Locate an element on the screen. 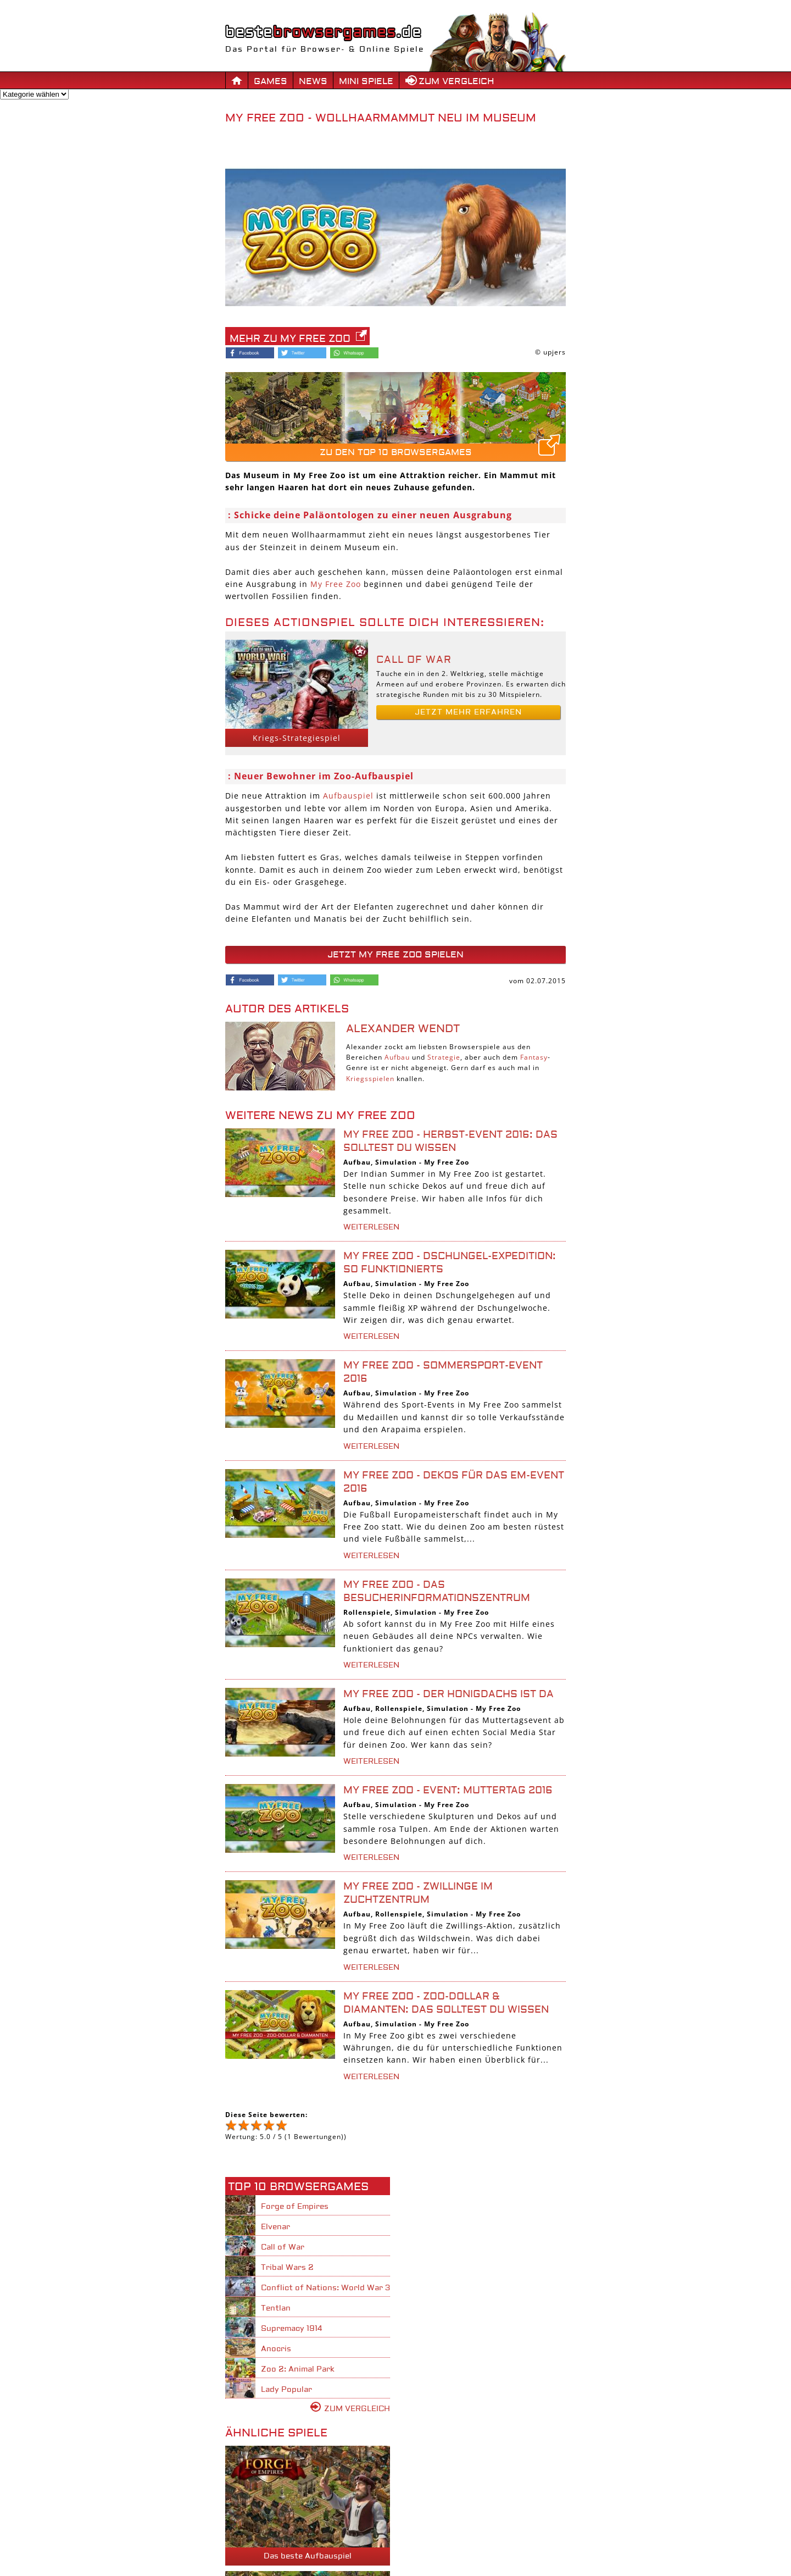  Das Portal für Browser- & Online Spiele is located at coordinates (324, 44).